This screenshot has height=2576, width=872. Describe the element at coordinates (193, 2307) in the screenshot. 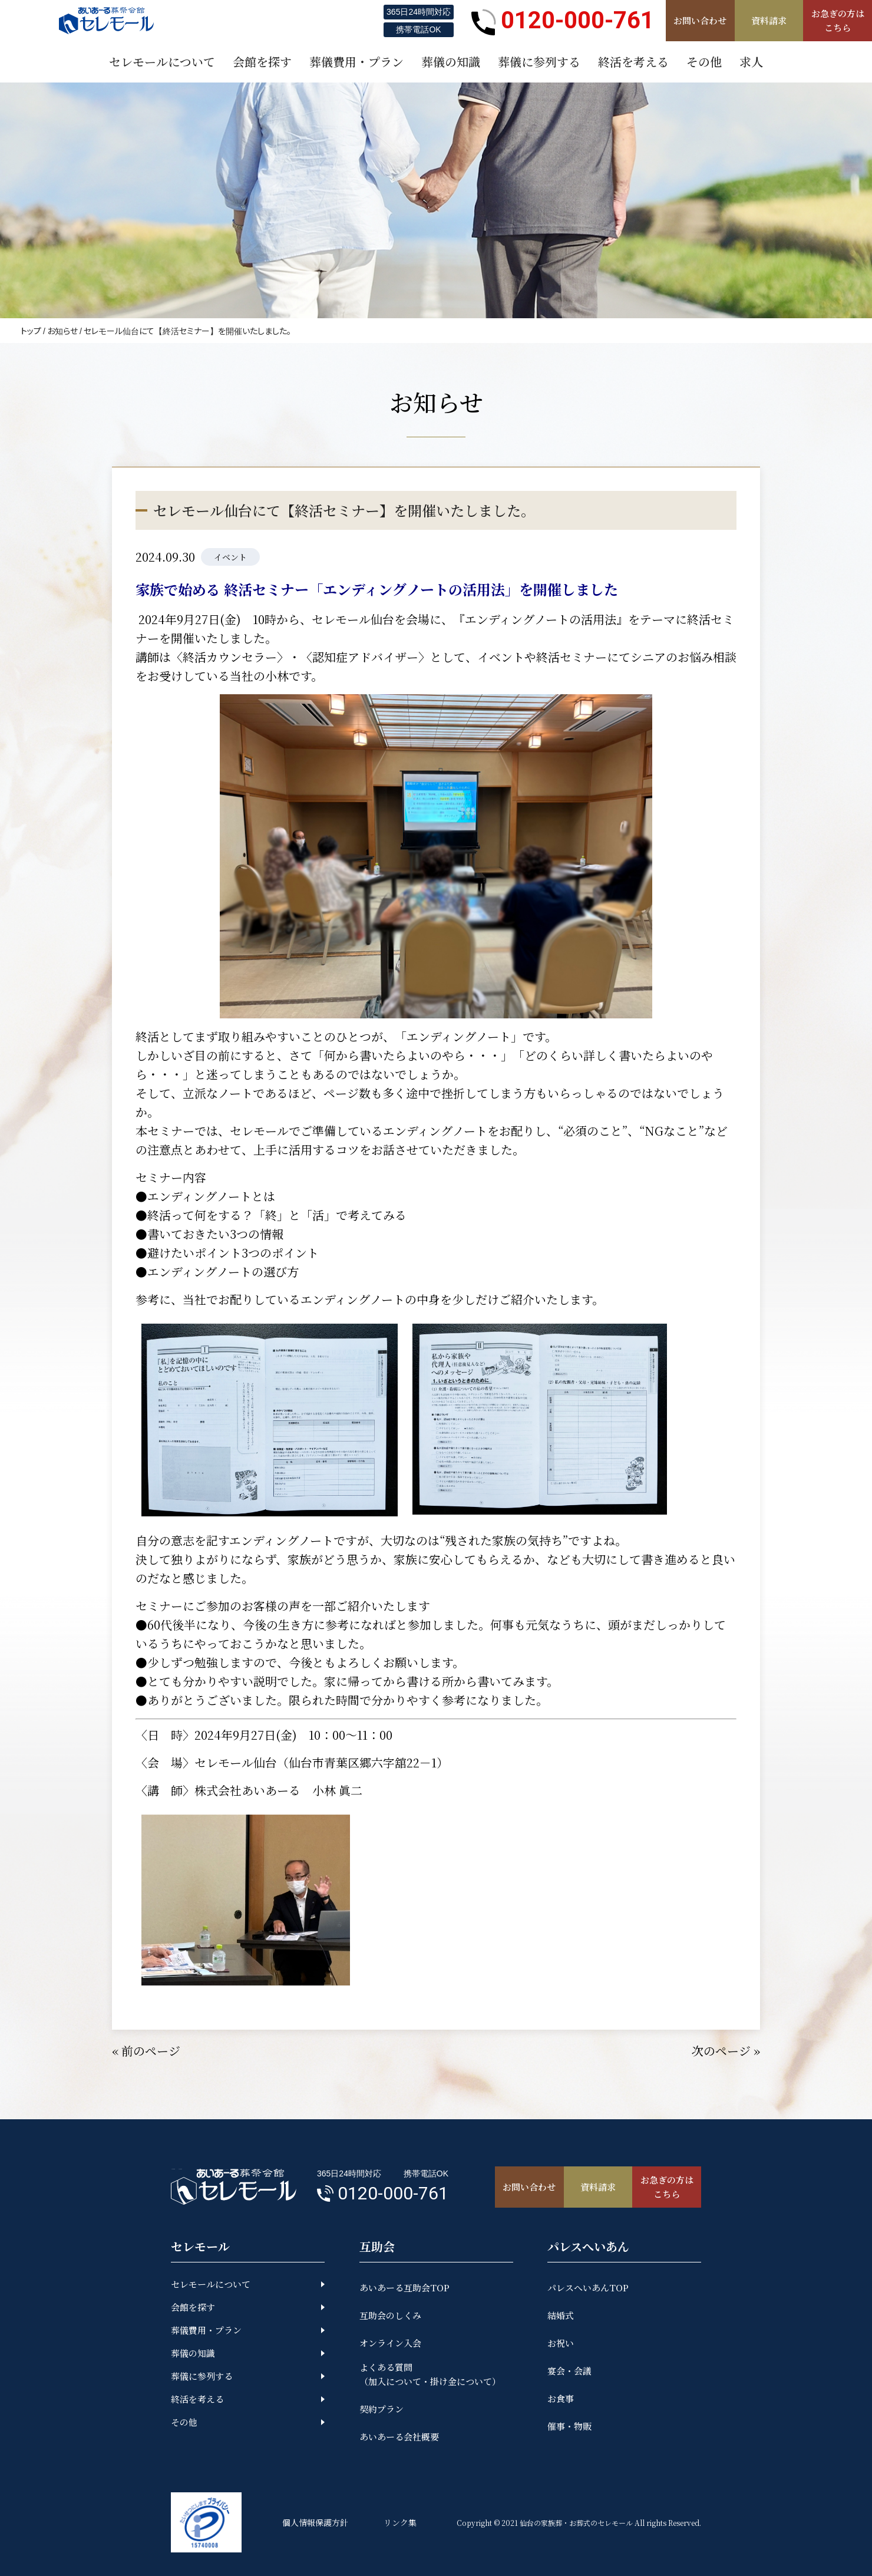

I see `会館を探す` at that location.